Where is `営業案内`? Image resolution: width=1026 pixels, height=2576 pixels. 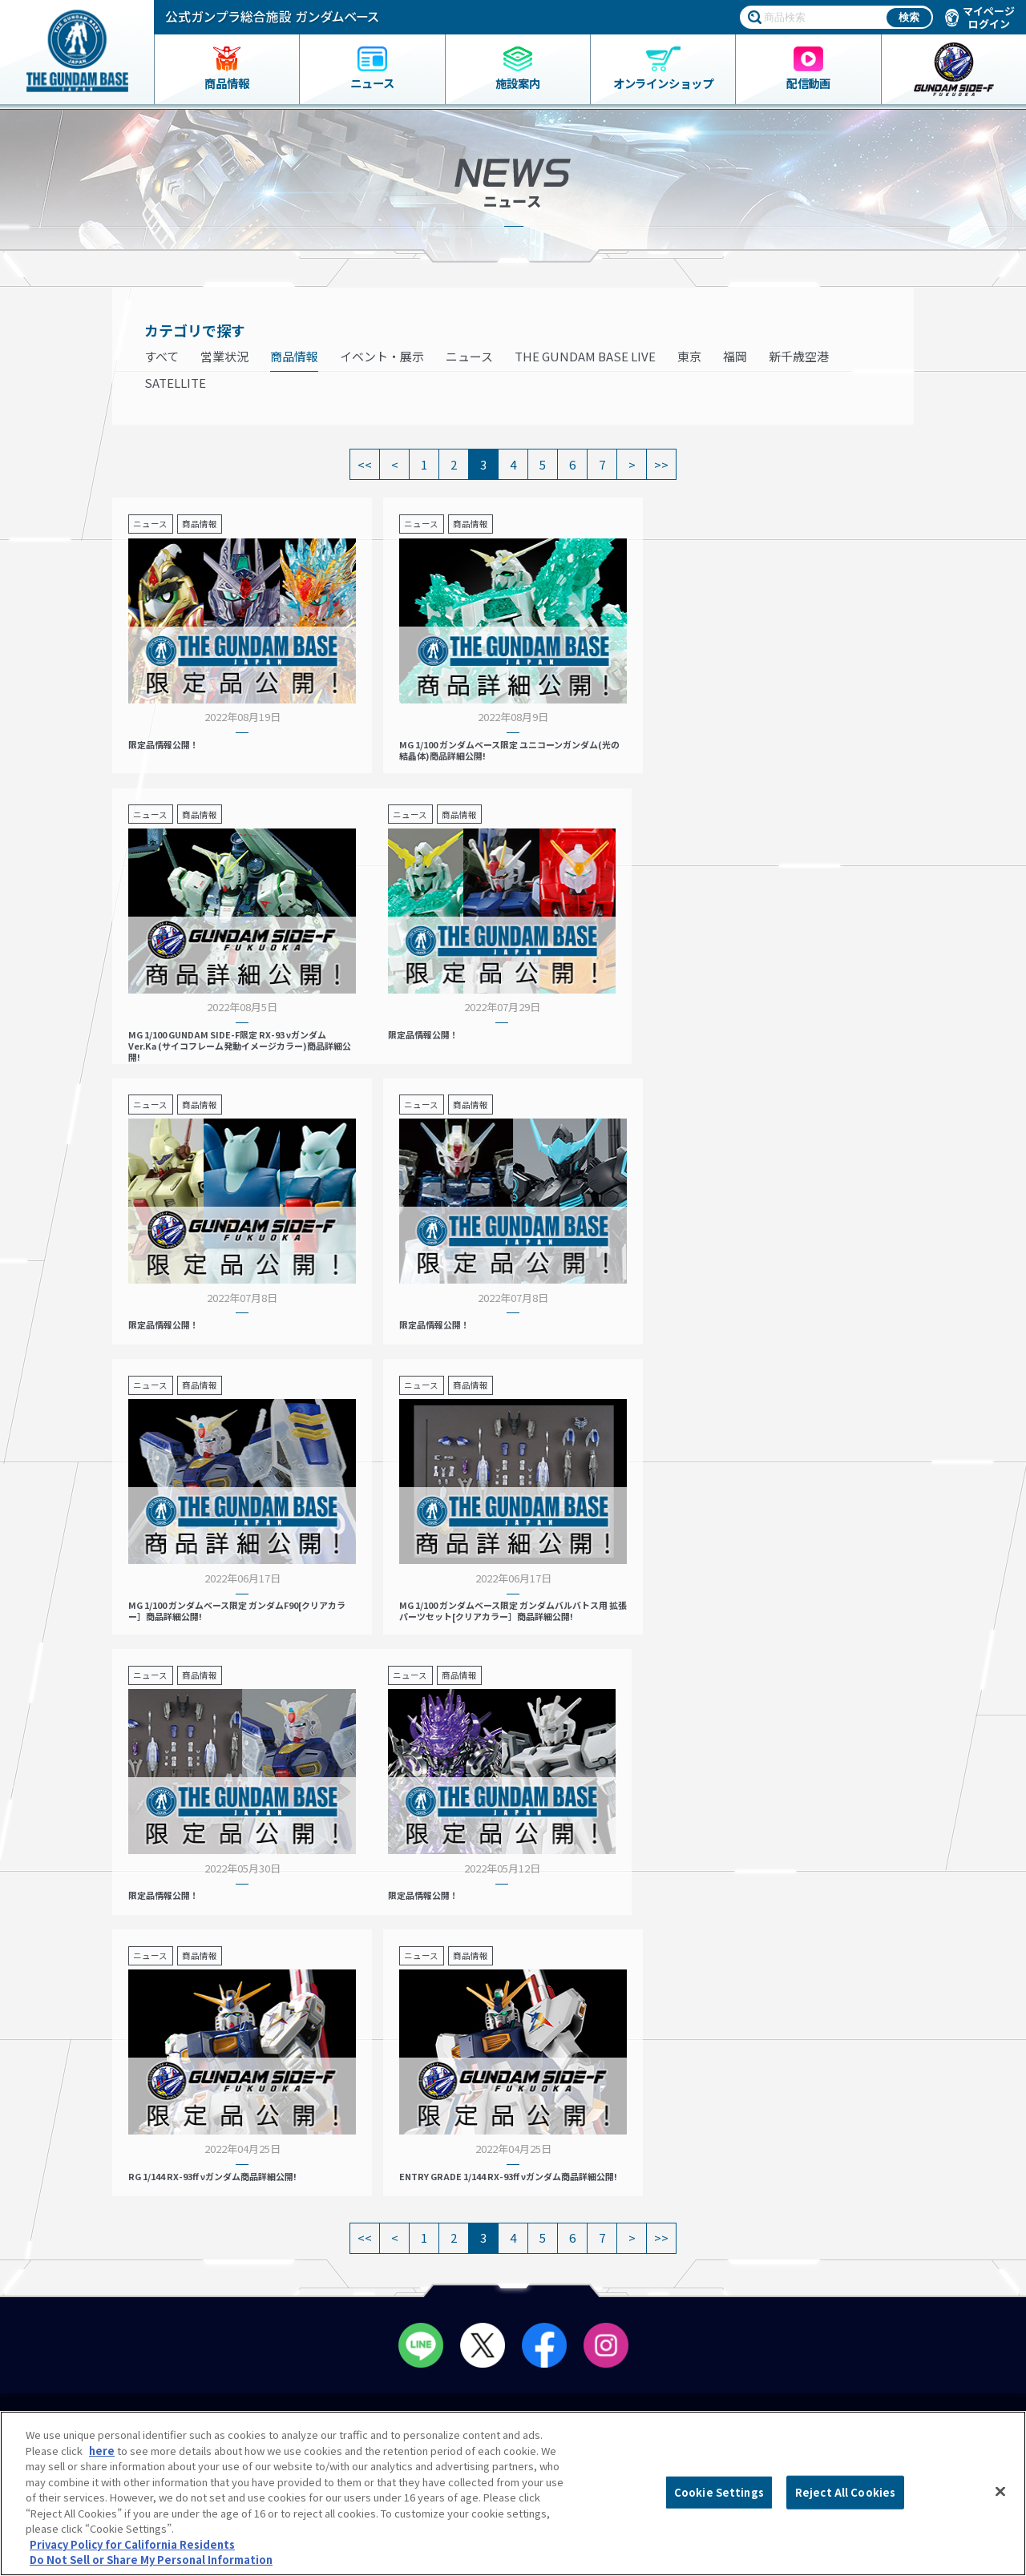 営業案内 is located at coordinates (332, 2147).